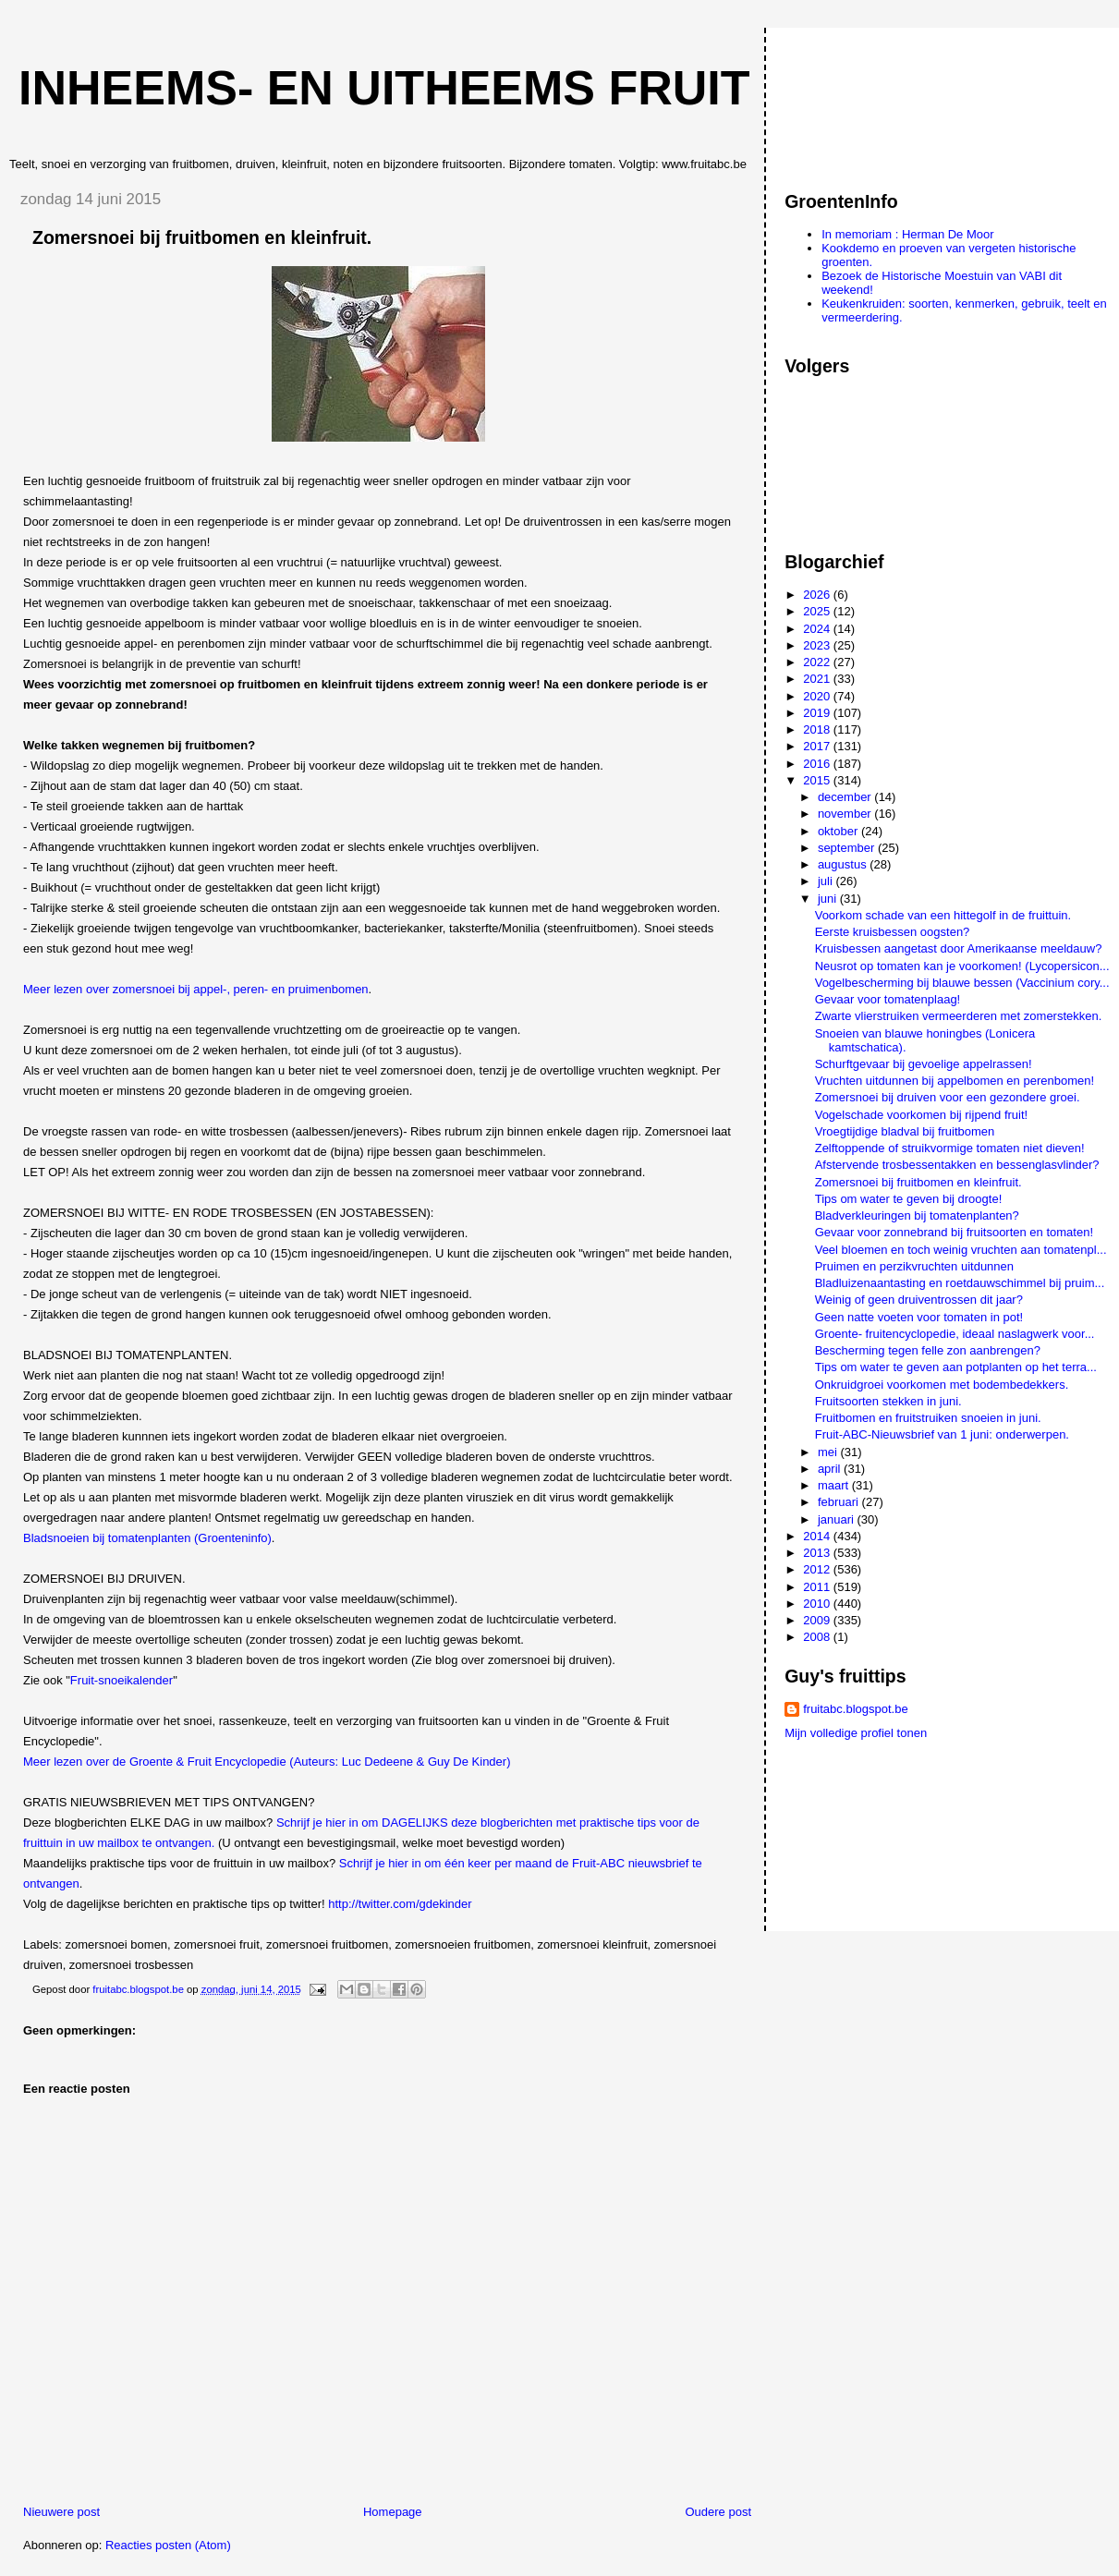  I want to click on http://twitter.com/gdekinder, so click(399, 1904).